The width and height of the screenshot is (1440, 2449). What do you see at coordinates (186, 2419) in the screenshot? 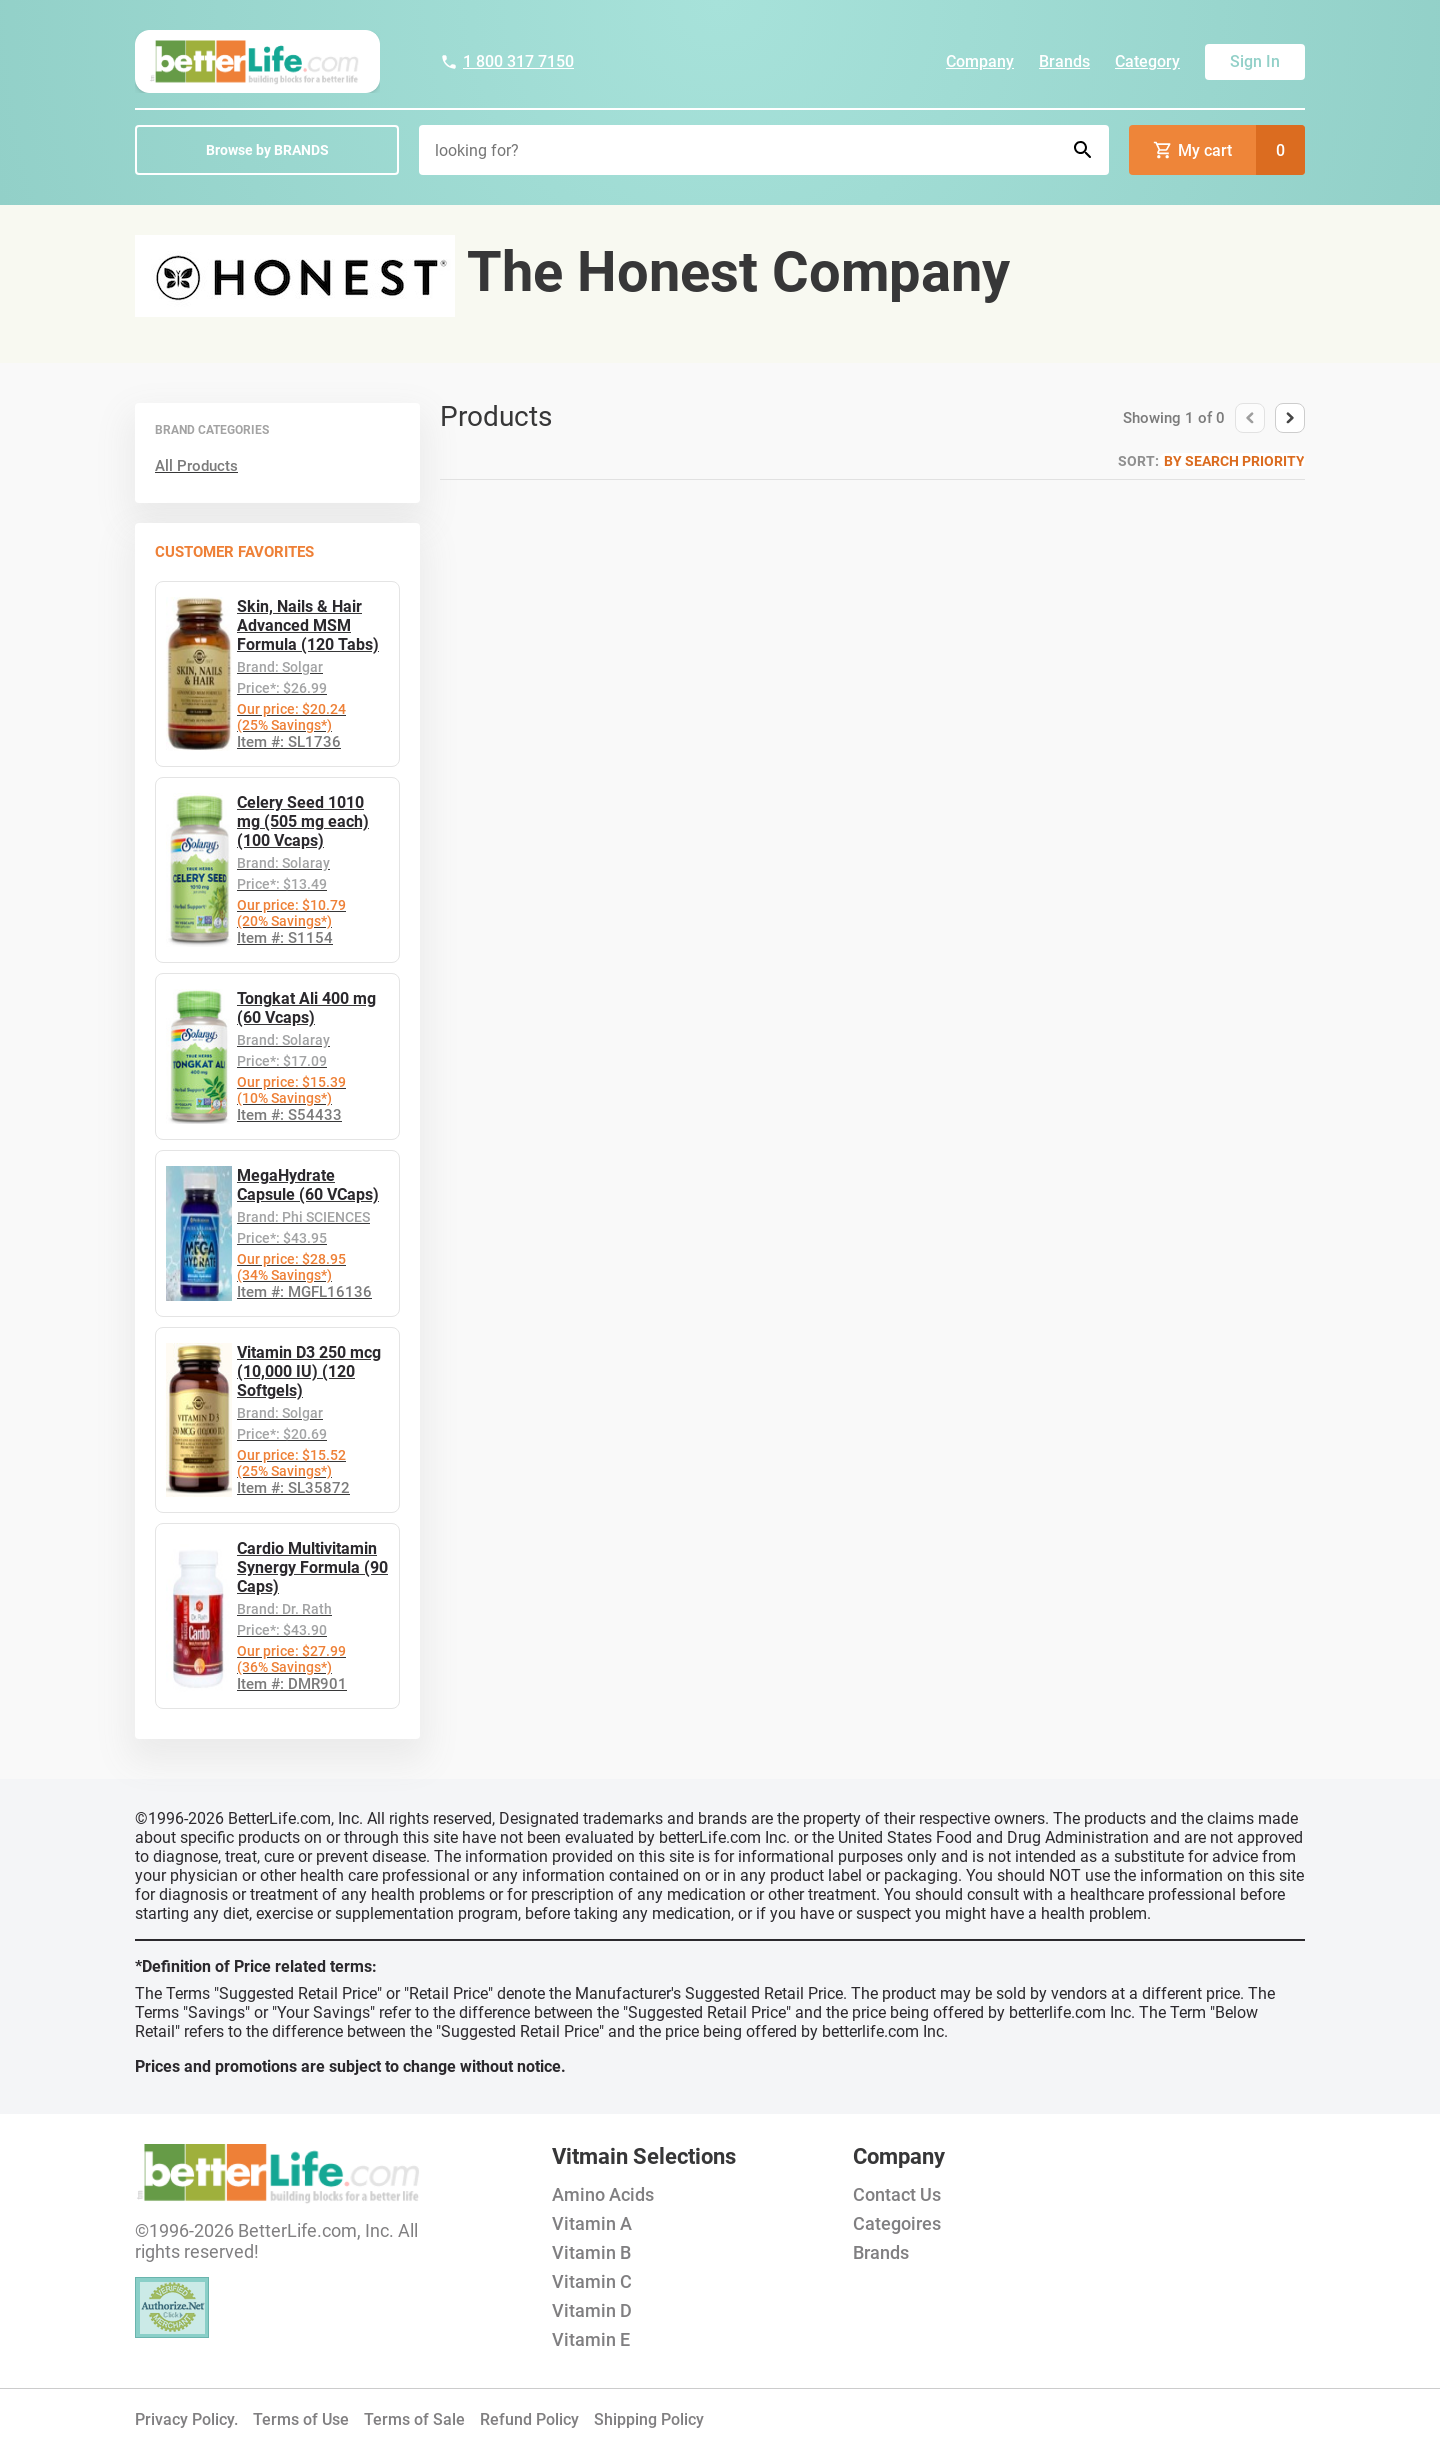
I see `Privacy Policy.` at bounding box center [186, 2419].